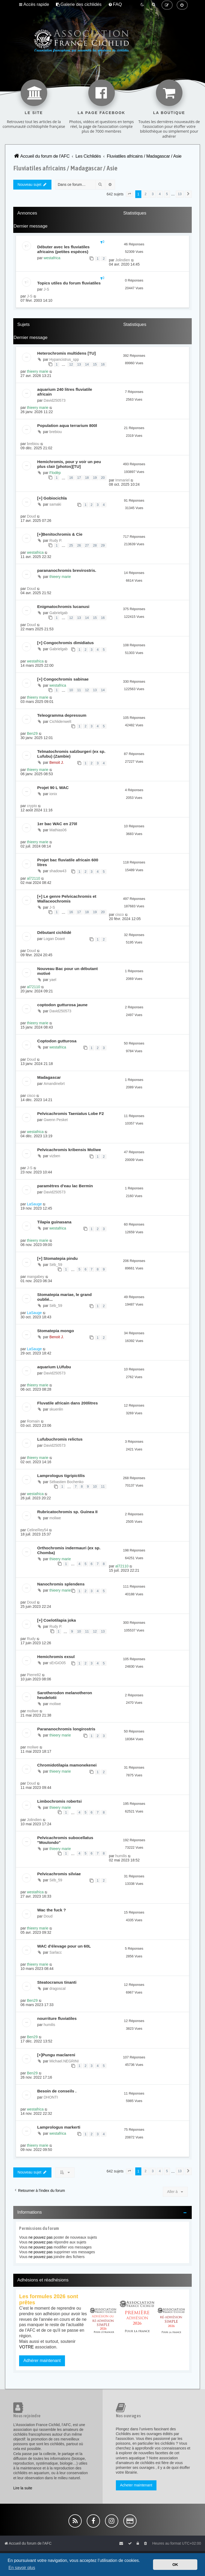 This screenshot has height=2576, width=205. What do you see at coordinates (34, 1204) in the screenshot?
I see `LaSauge` at bounding box center [34, 1204].